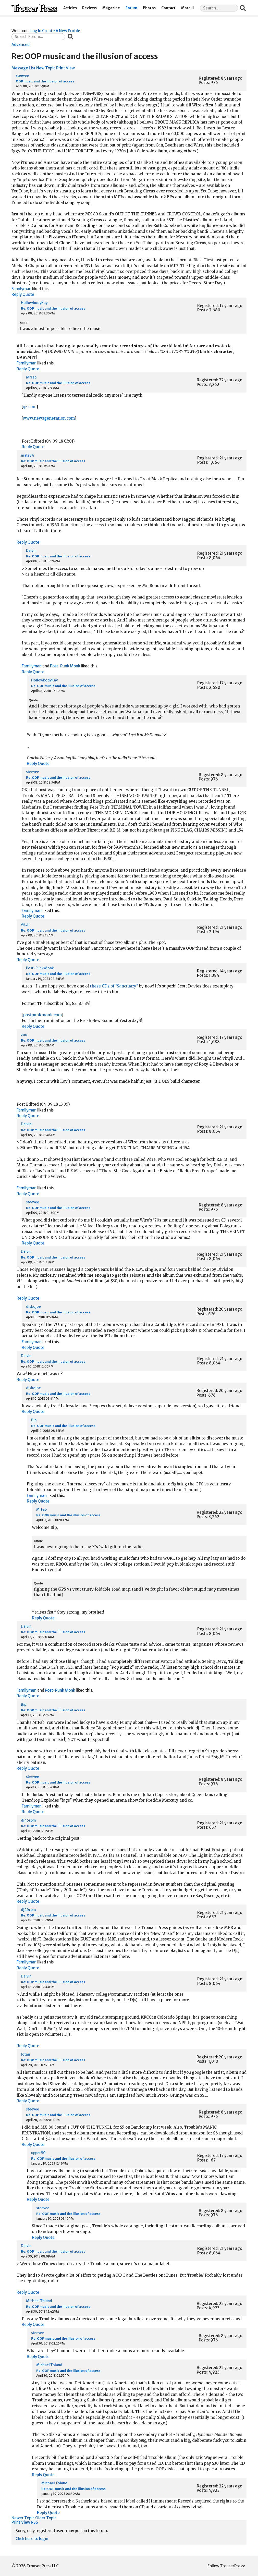  Describe the element at coordinates (38, 2153) in the screenshot. I see `upper90` at that location.